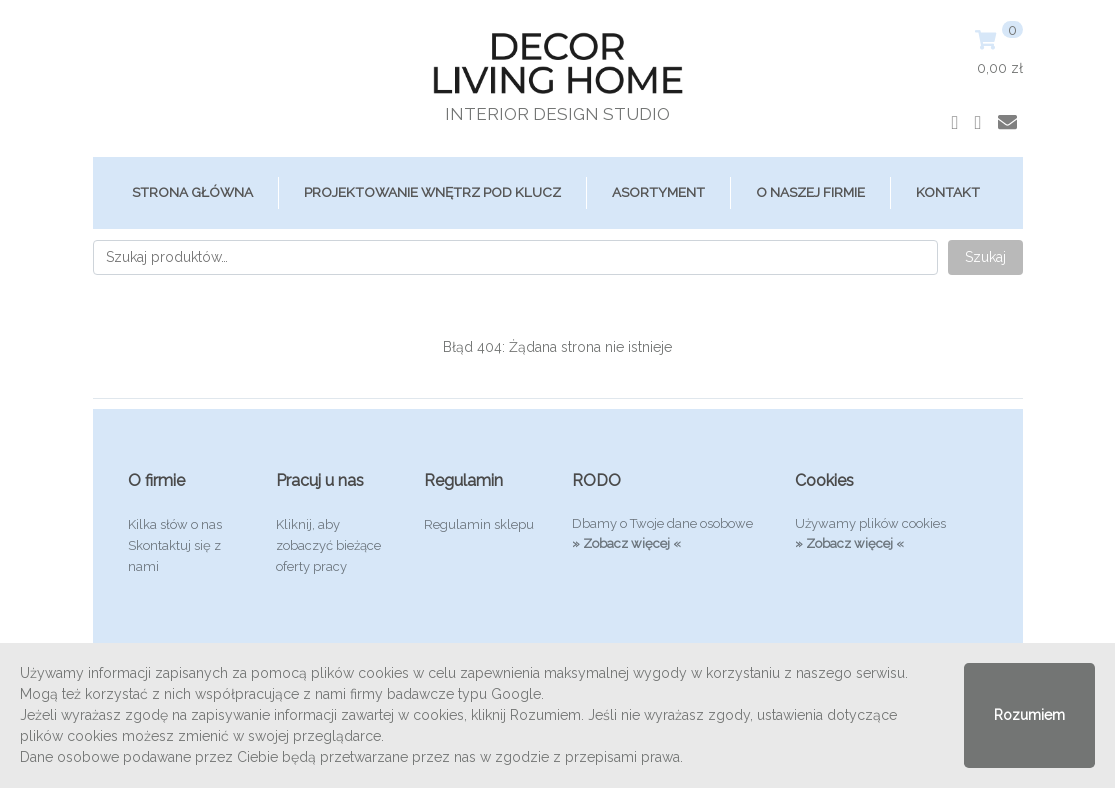 Image resolution: width=1115 pixels, height=788 pixels. Describe the element at coordinates (658, 192) in the screenshot. I see `ASORTYMENT` at that location.